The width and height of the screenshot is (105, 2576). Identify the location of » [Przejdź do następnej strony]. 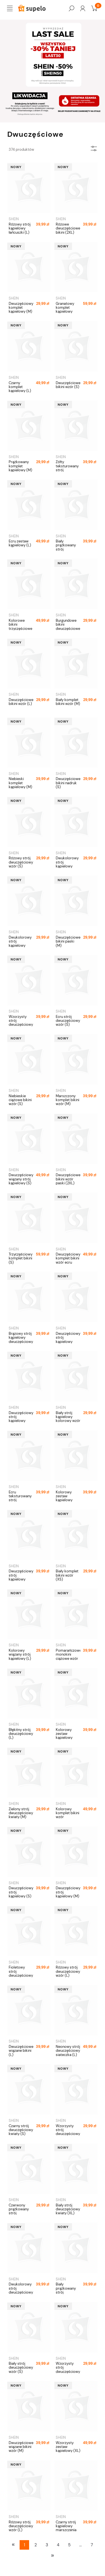
(52, 2555).